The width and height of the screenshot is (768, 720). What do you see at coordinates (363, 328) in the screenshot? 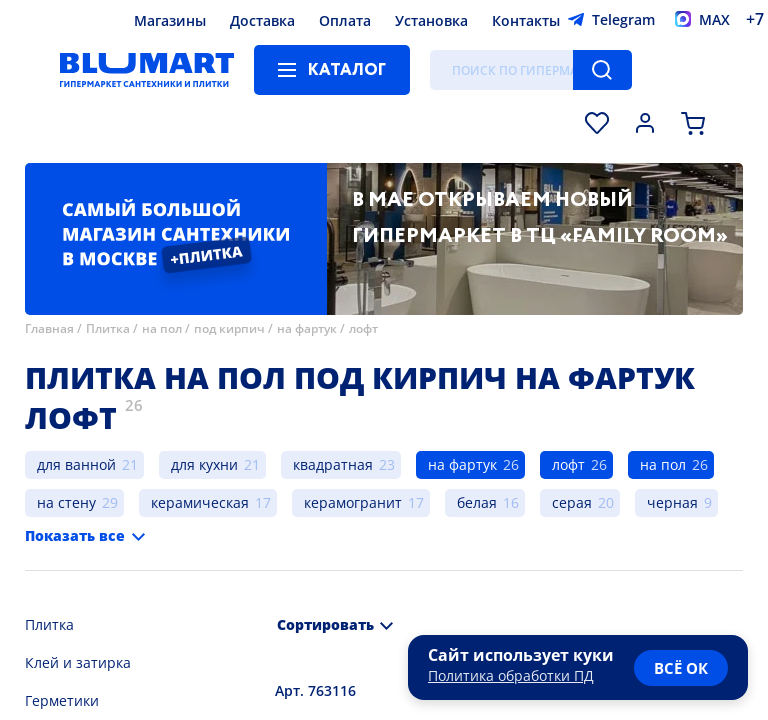
I see `лофт` at bounding box center [363, 328].